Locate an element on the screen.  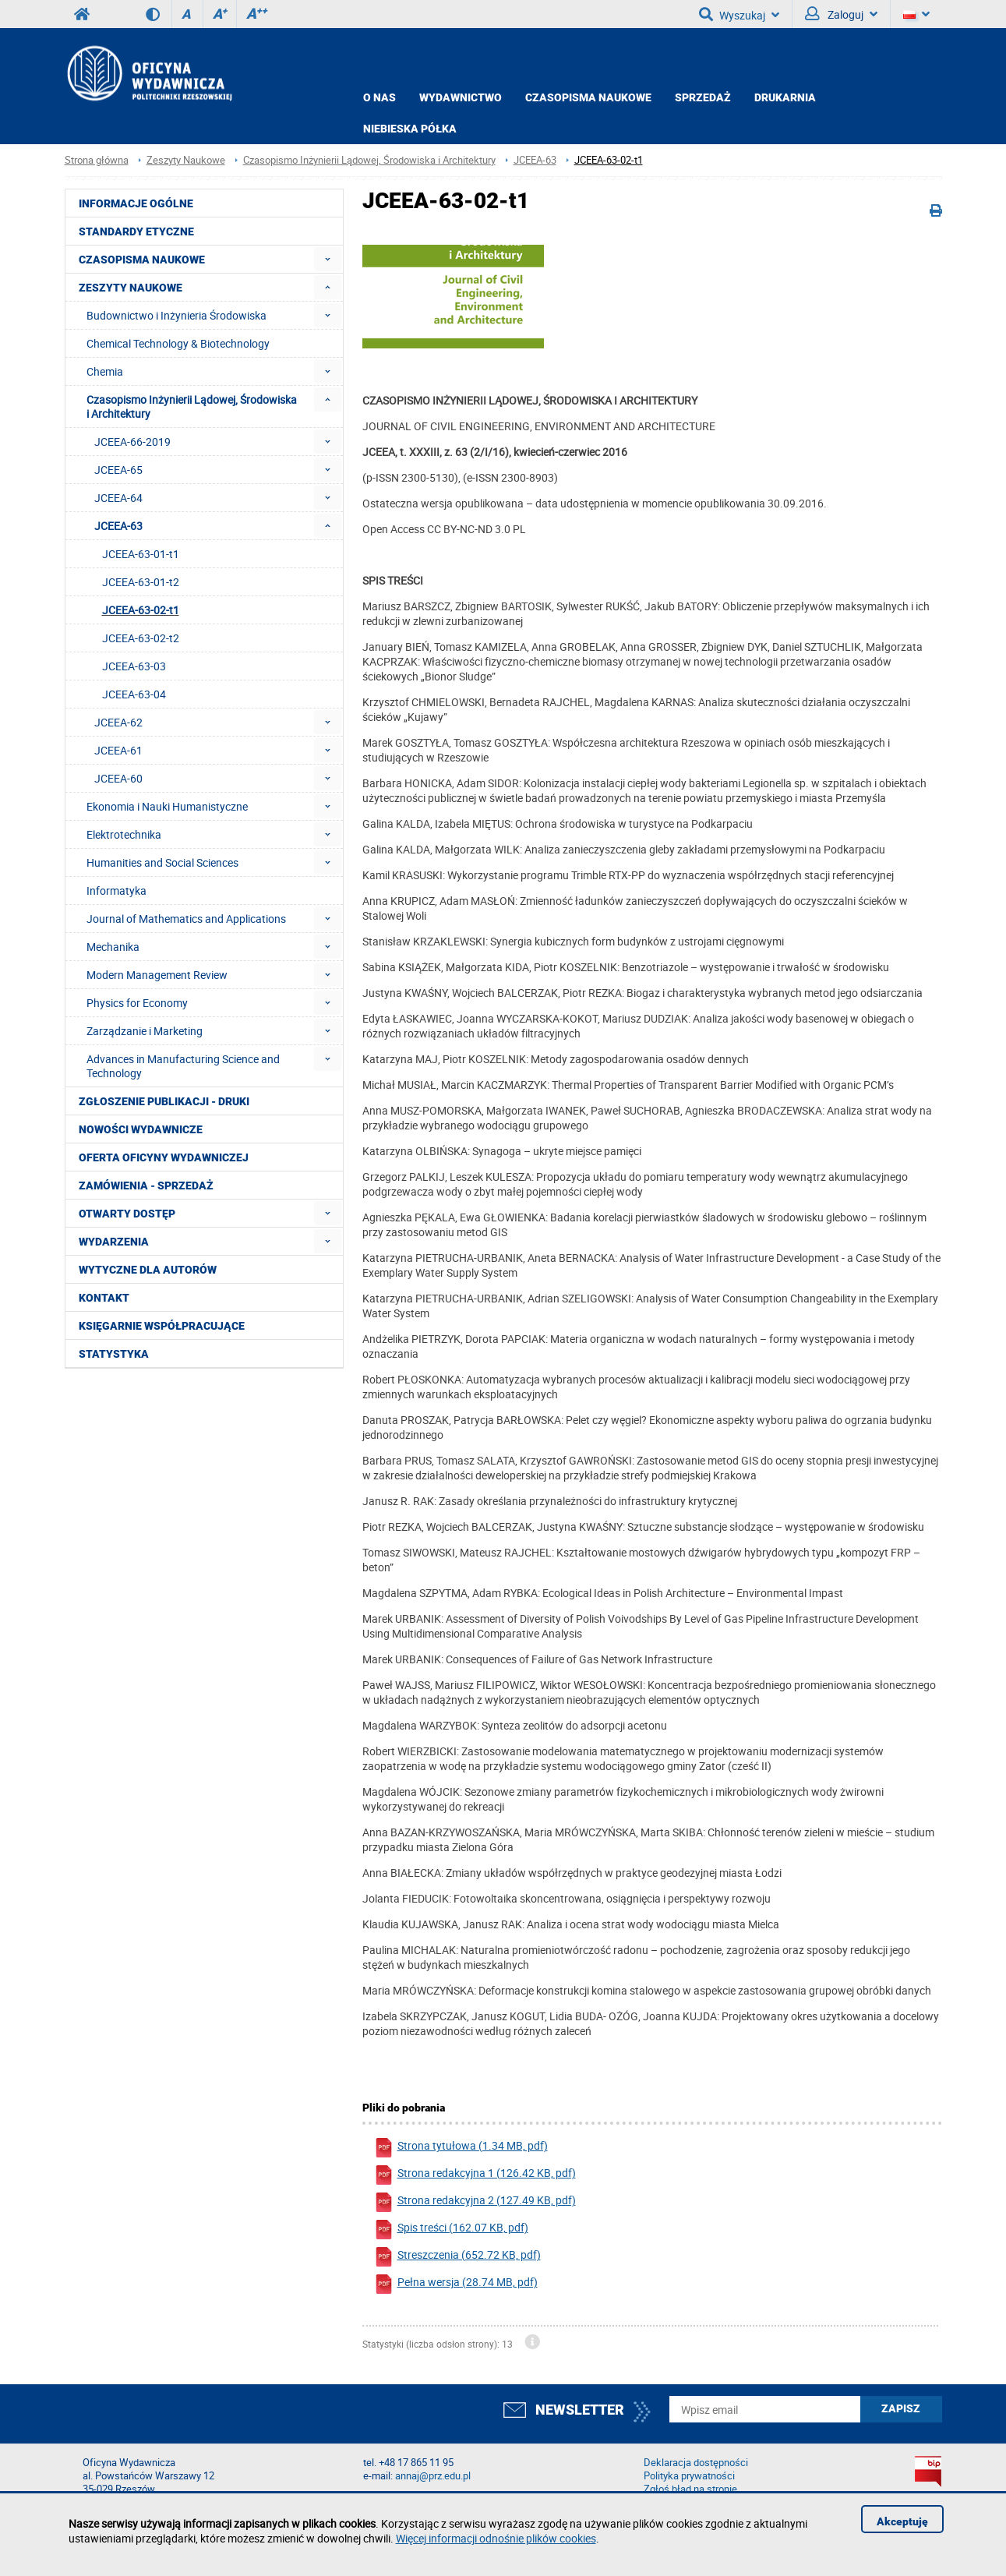
Pełna wersja (28.74 MB, pdf) is located at coordinates (456, 2284).